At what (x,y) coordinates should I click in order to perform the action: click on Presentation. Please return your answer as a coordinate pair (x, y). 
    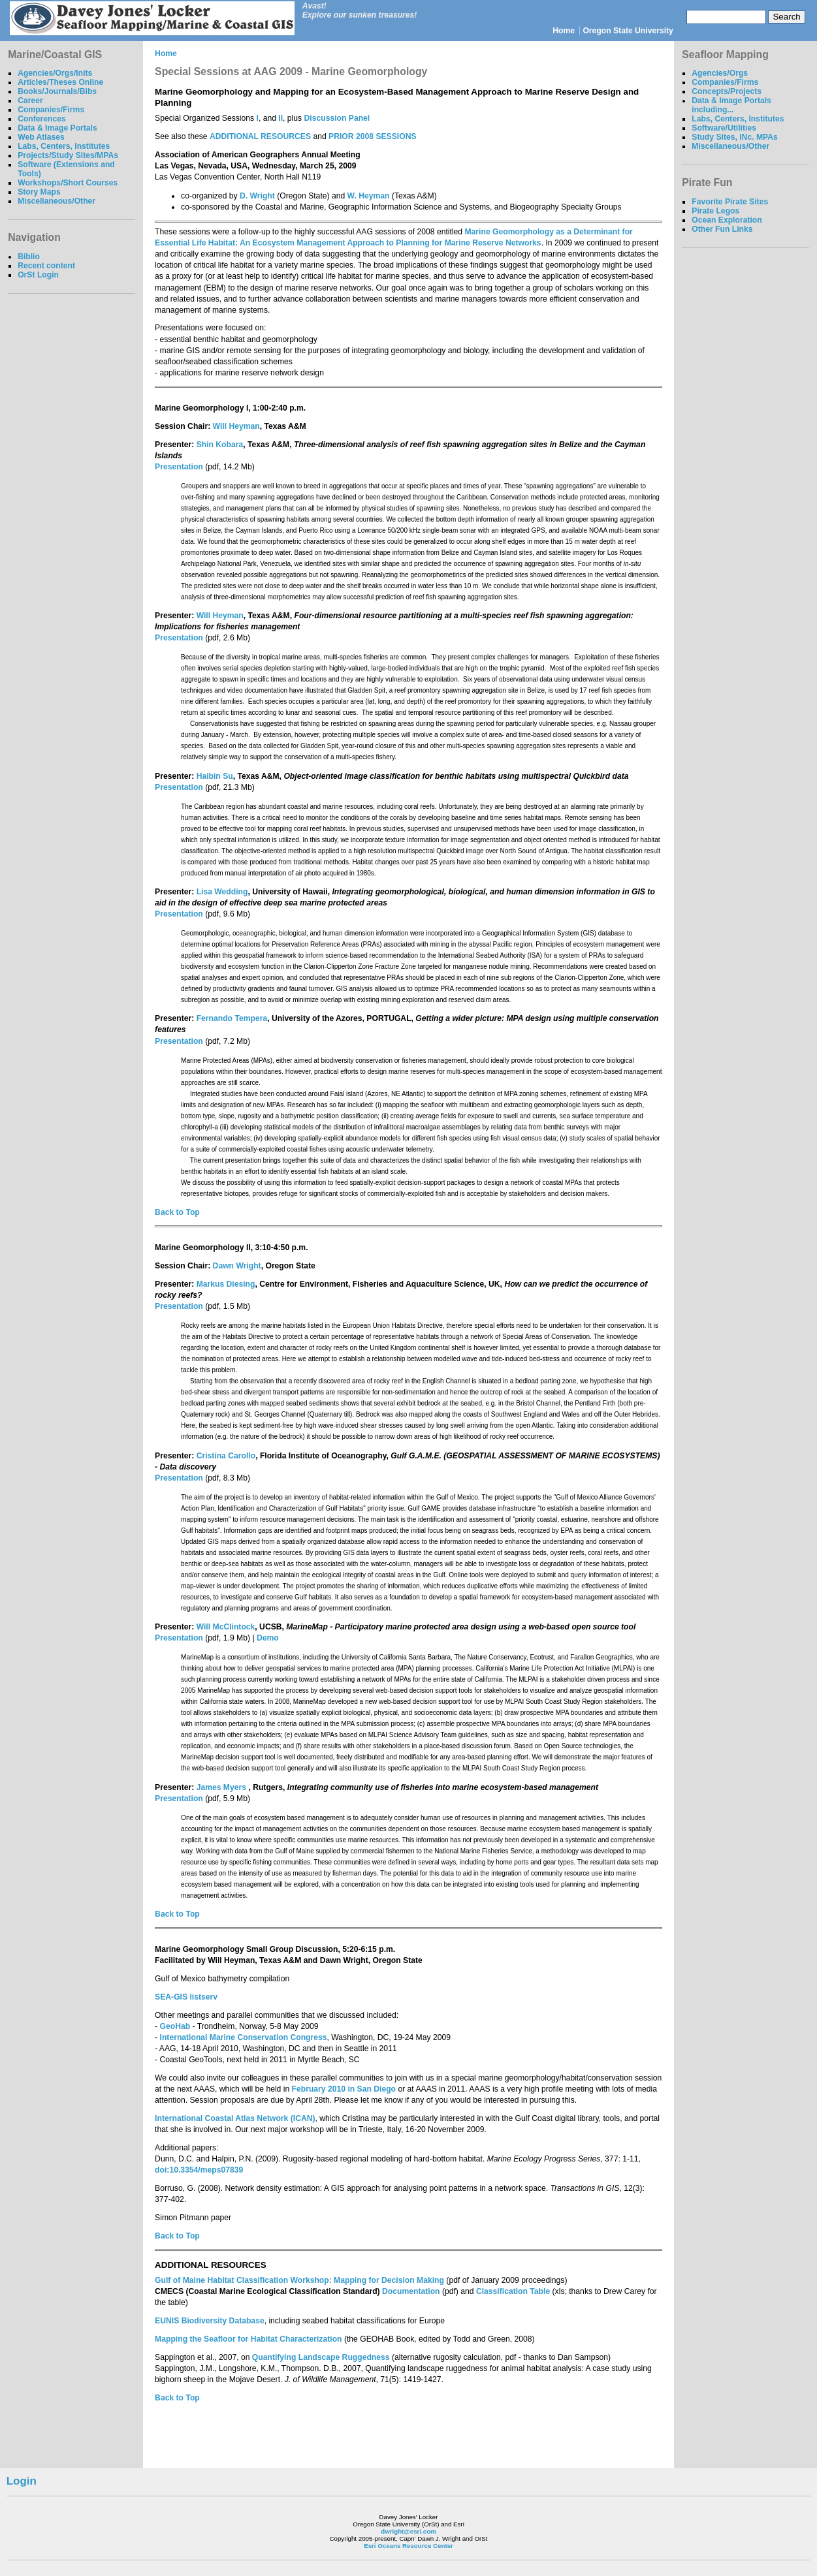
    Looking at the image, I should click on (179, 466).